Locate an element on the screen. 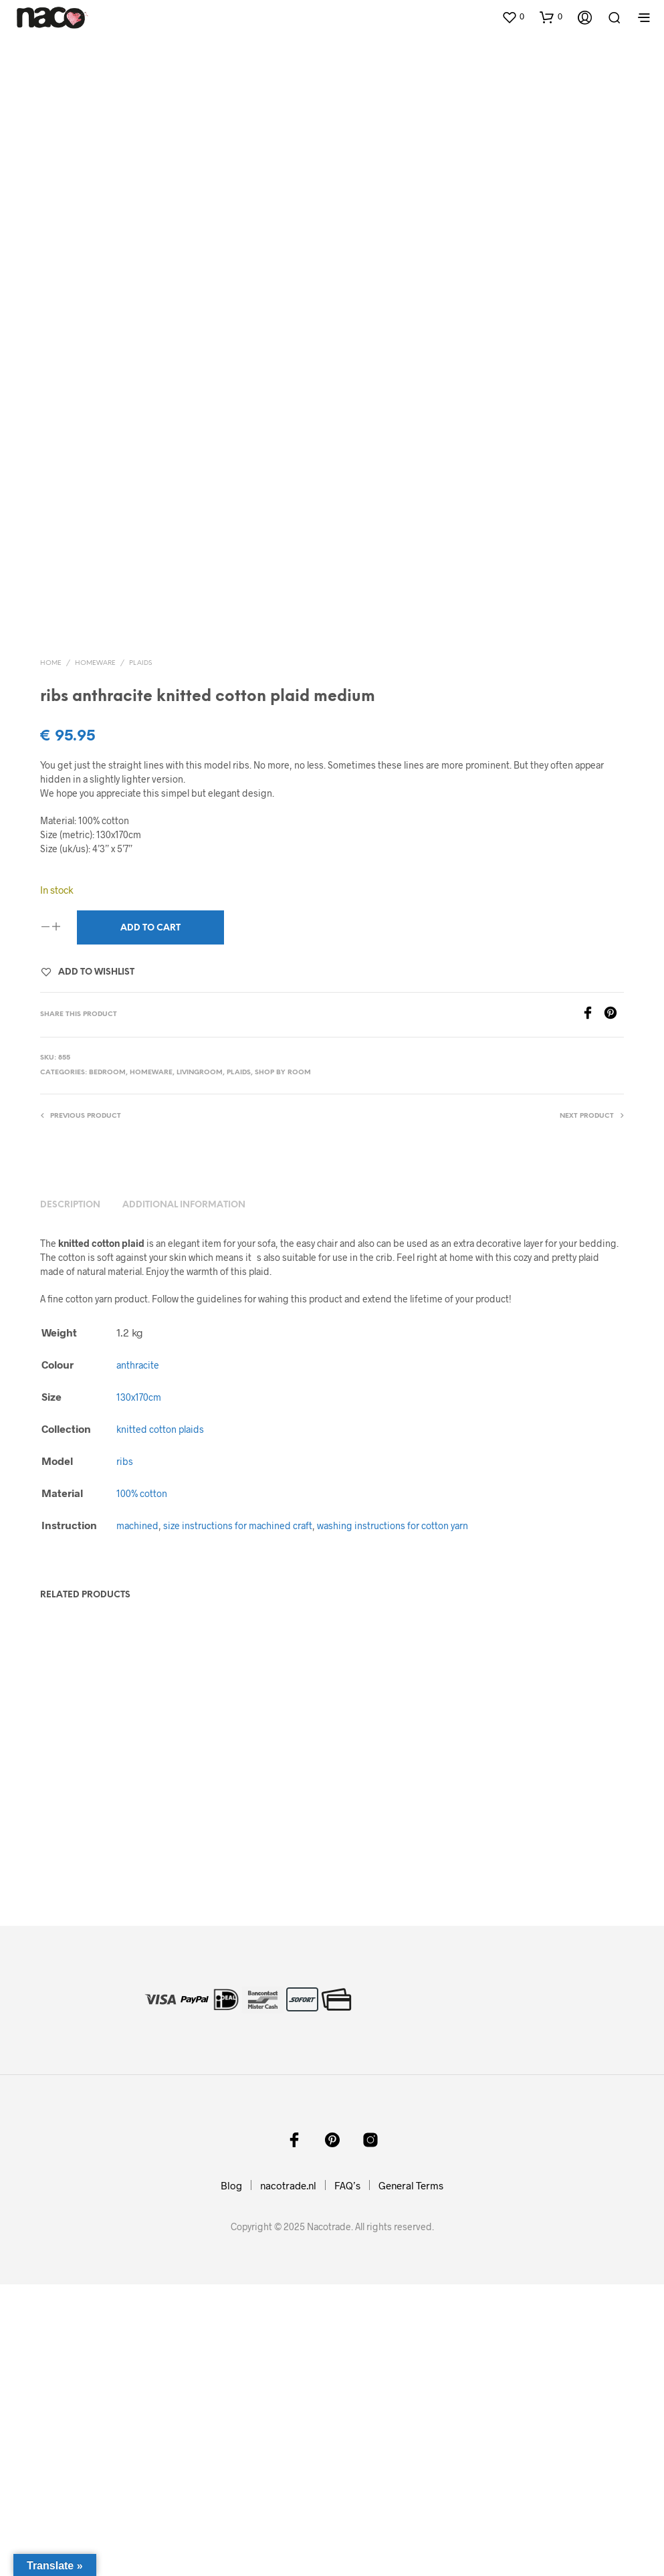 This screenshot has height=2576, width=664. FAQ’s is located at coordinates (347, 2477).